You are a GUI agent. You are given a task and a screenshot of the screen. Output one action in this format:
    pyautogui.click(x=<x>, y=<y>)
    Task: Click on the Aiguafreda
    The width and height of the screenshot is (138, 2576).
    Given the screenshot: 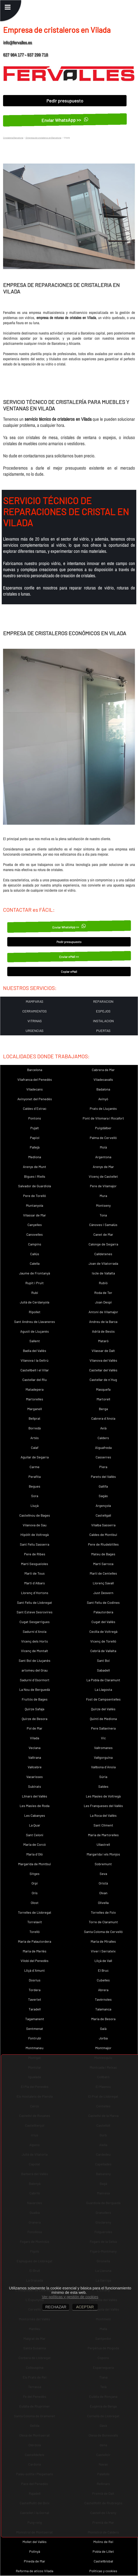 What is the action you would take?
    pyautogui.click(x=103, y=1447)
    